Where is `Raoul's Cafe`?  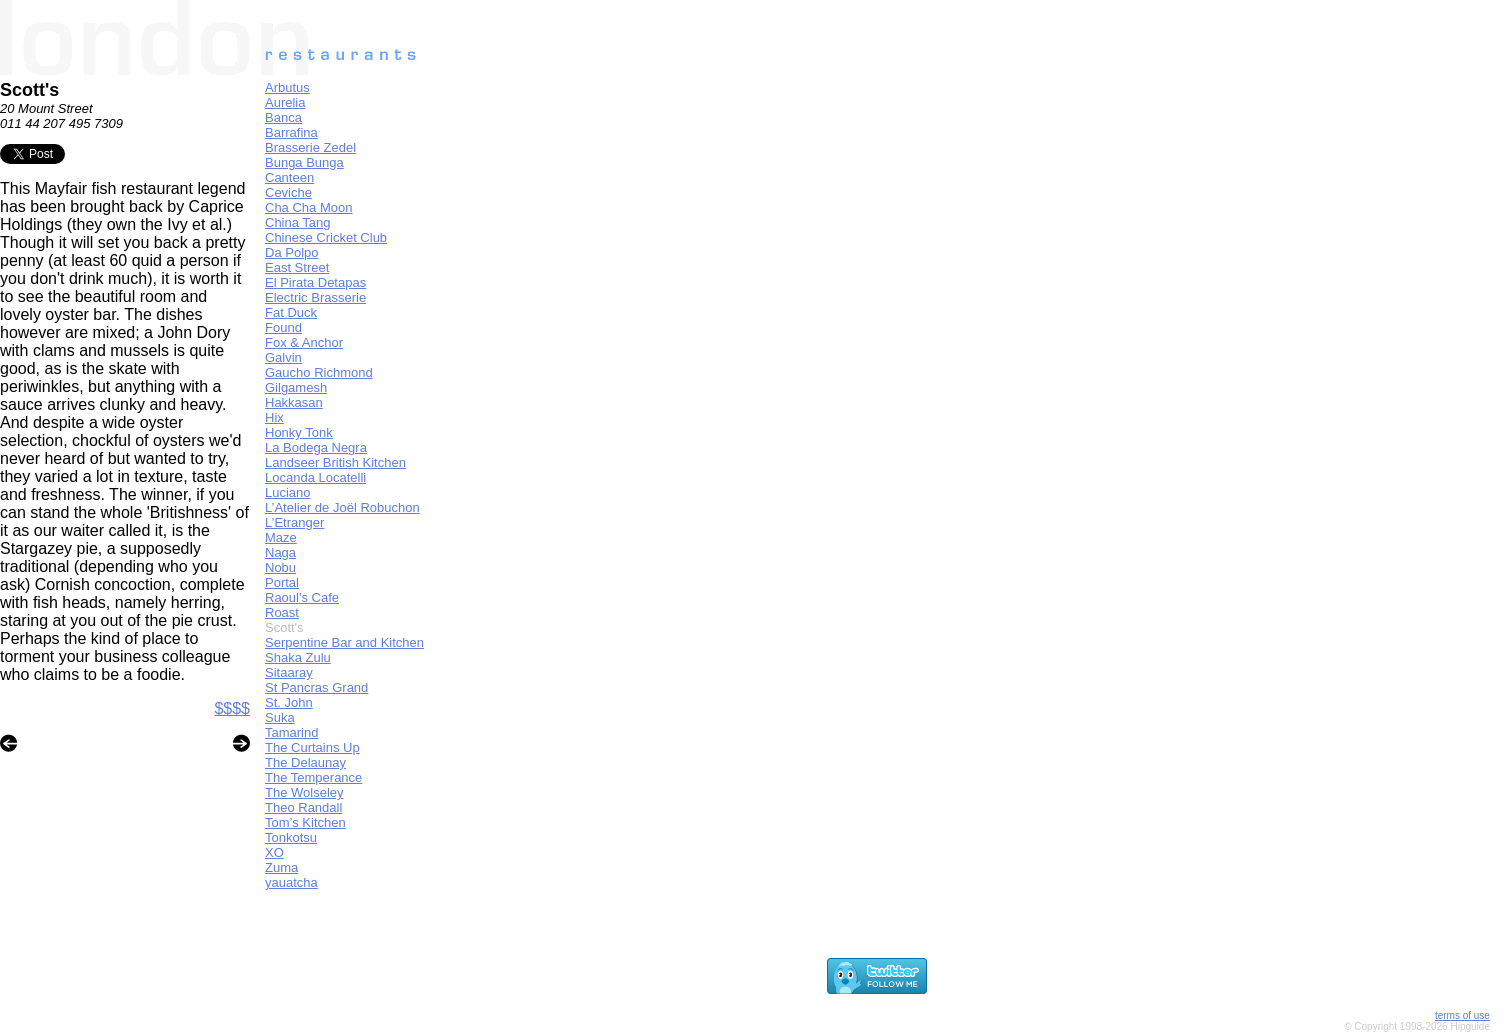
Raoul's Cafe is located at coordinates (302, 597).